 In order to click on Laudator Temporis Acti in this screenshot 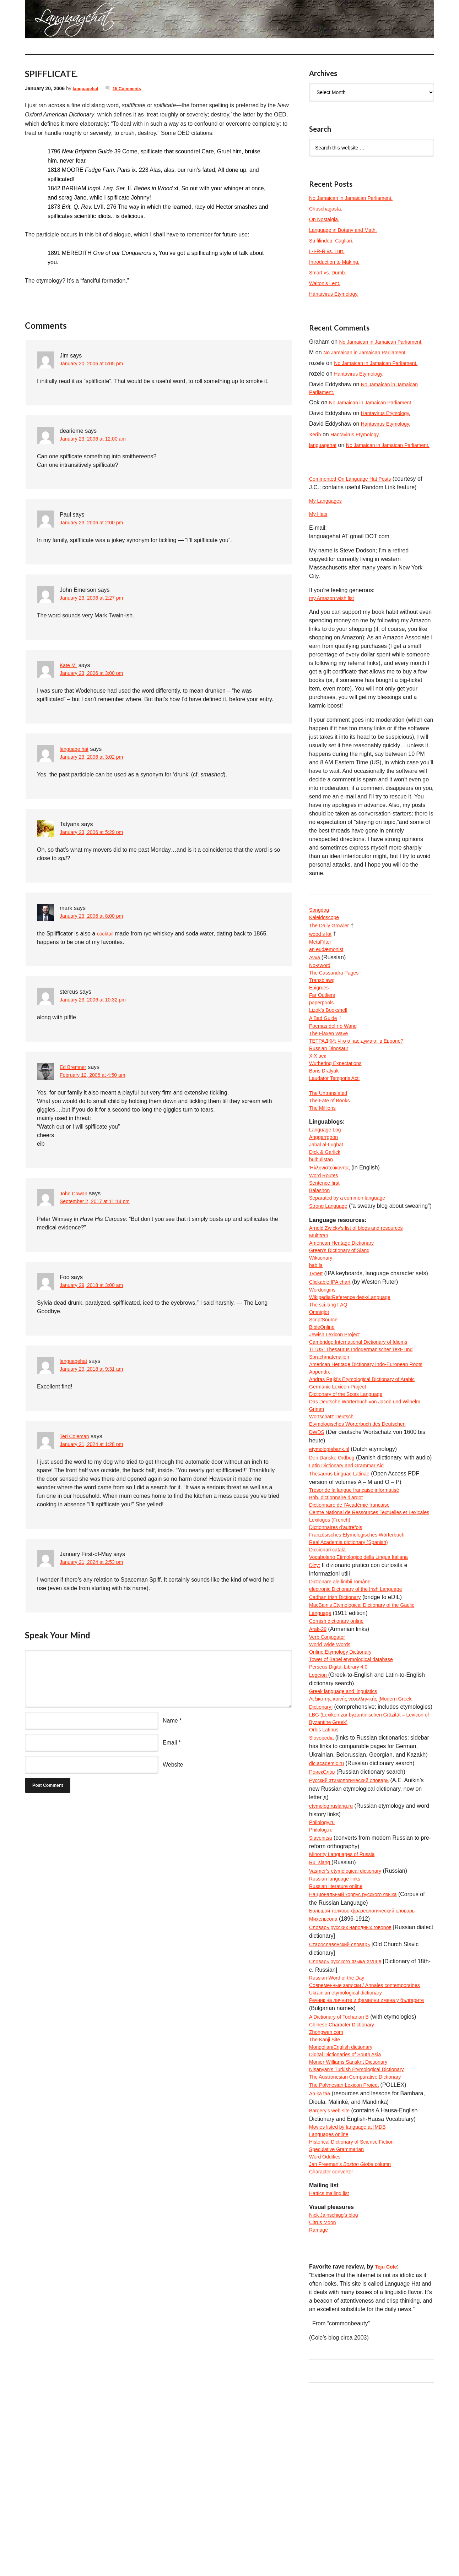, I will do `click(338, 1119)`.